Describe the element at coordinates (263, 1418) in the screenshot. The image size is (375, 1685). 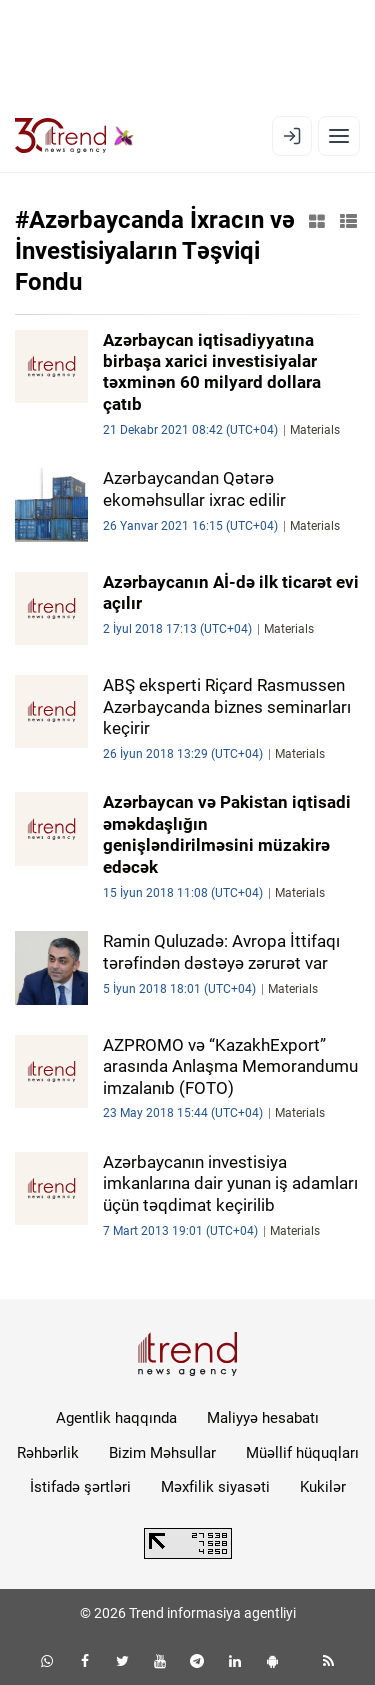
I see `Maliyyə hesabatı` at that location.